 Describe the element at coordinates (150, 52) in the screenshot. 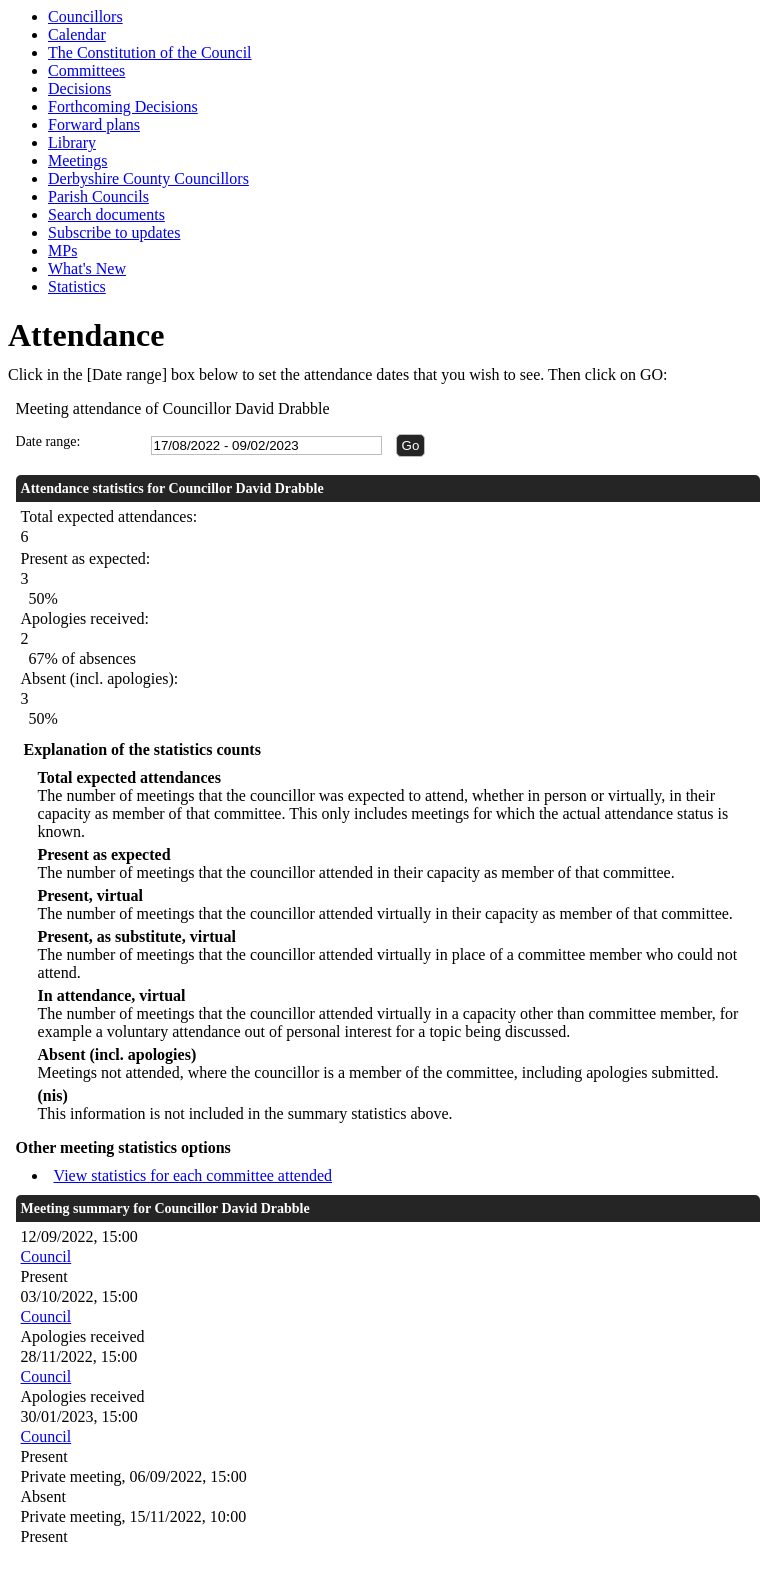

I see `The Constitution of the Council` at that location.